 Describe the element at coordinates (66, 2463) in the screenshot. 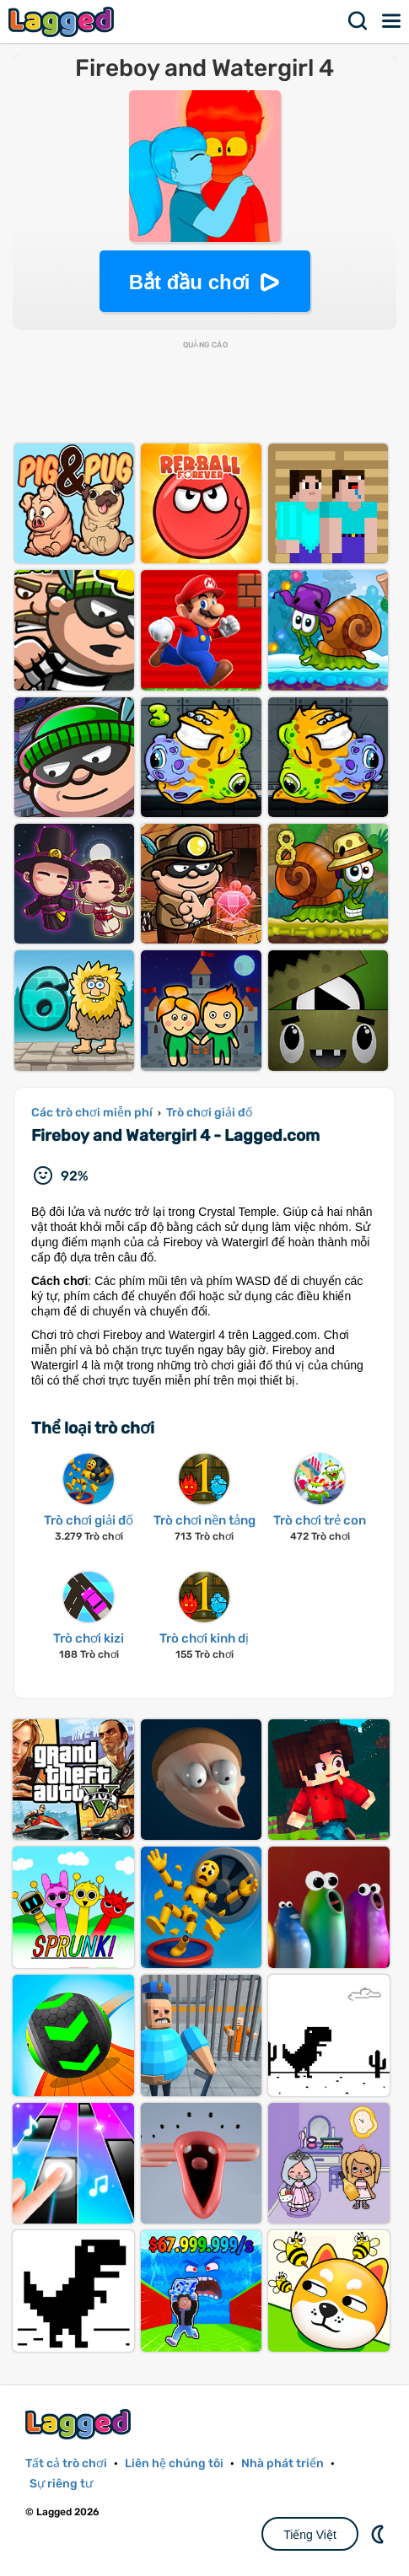

I see `Tất cả trò chơi` at that location.